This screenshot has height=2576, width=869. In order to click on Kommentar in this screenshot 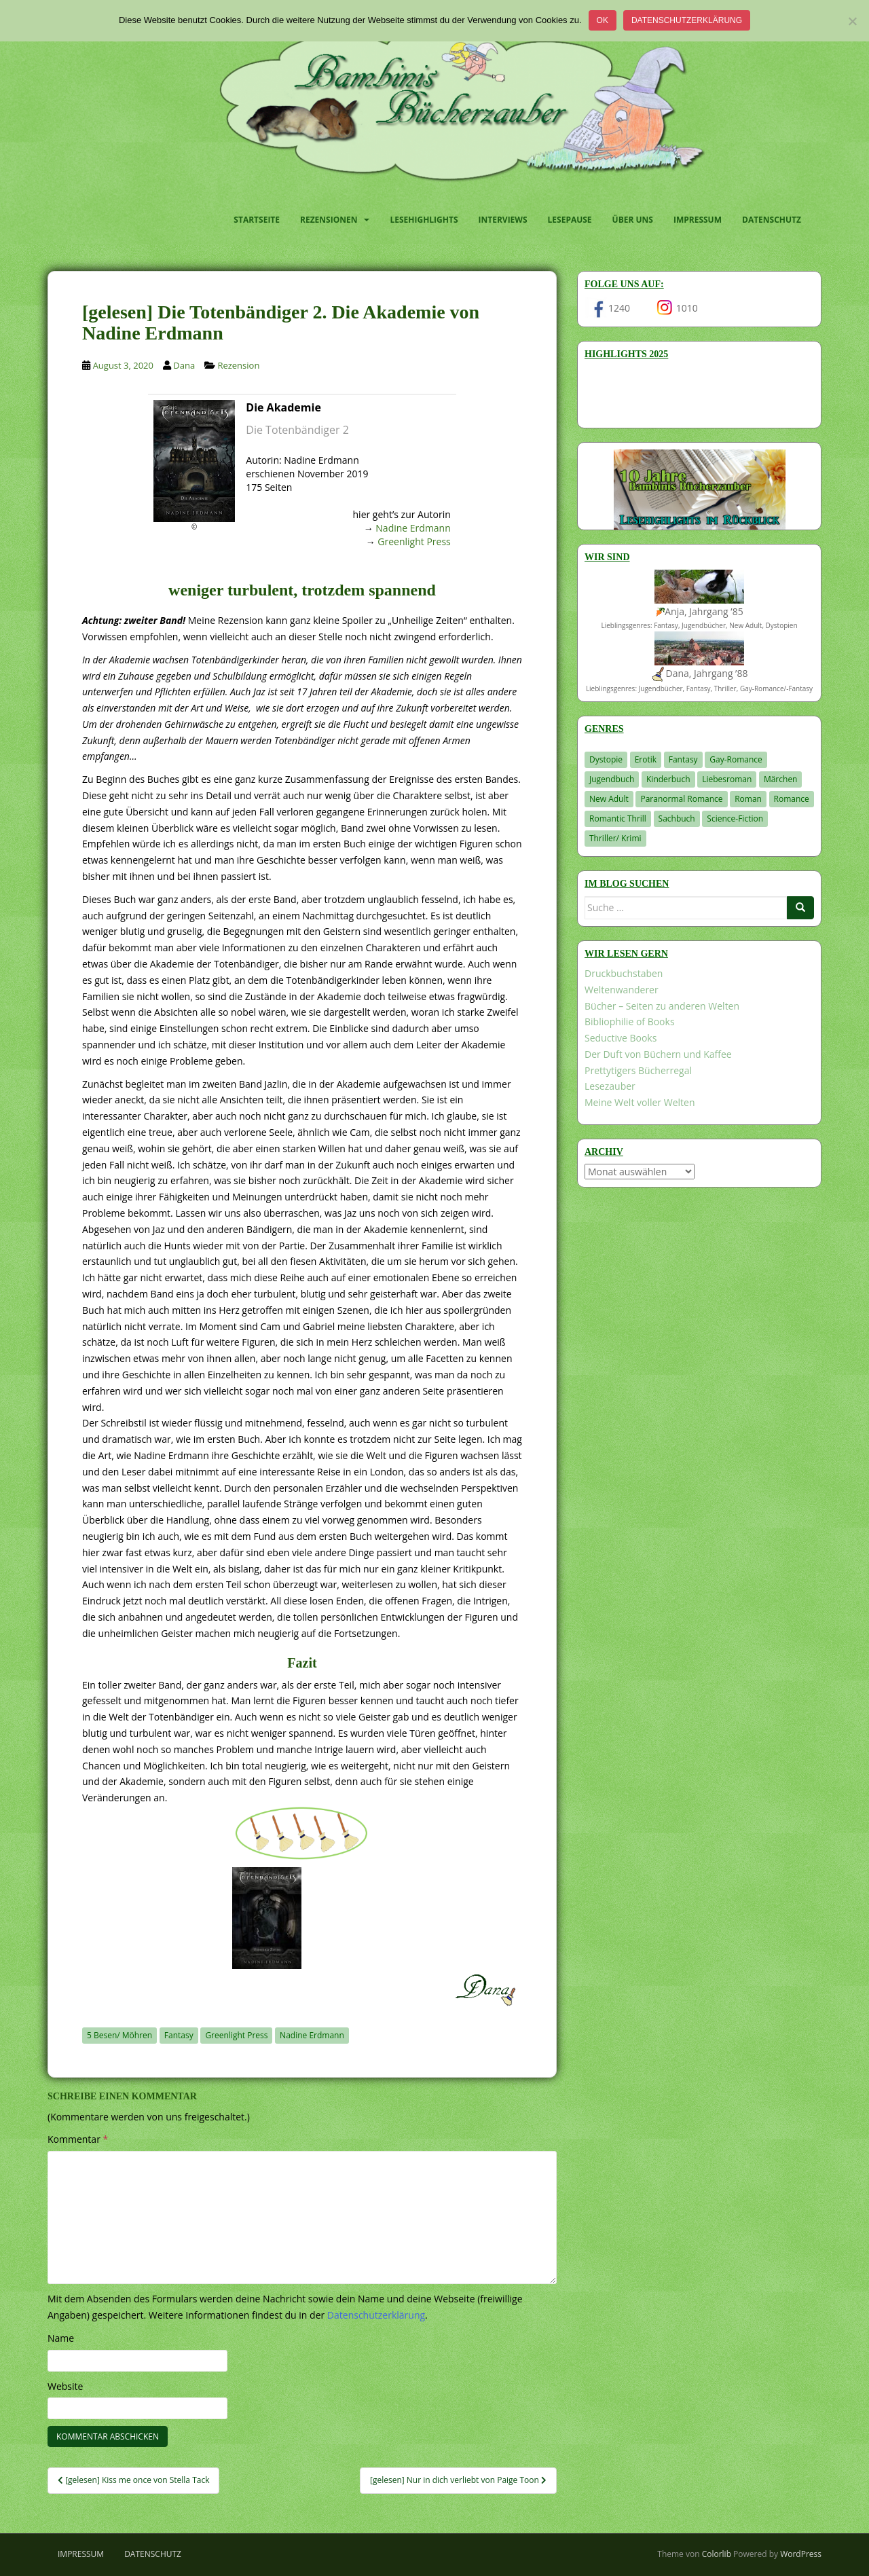, I will do `click(78, 2139)`.